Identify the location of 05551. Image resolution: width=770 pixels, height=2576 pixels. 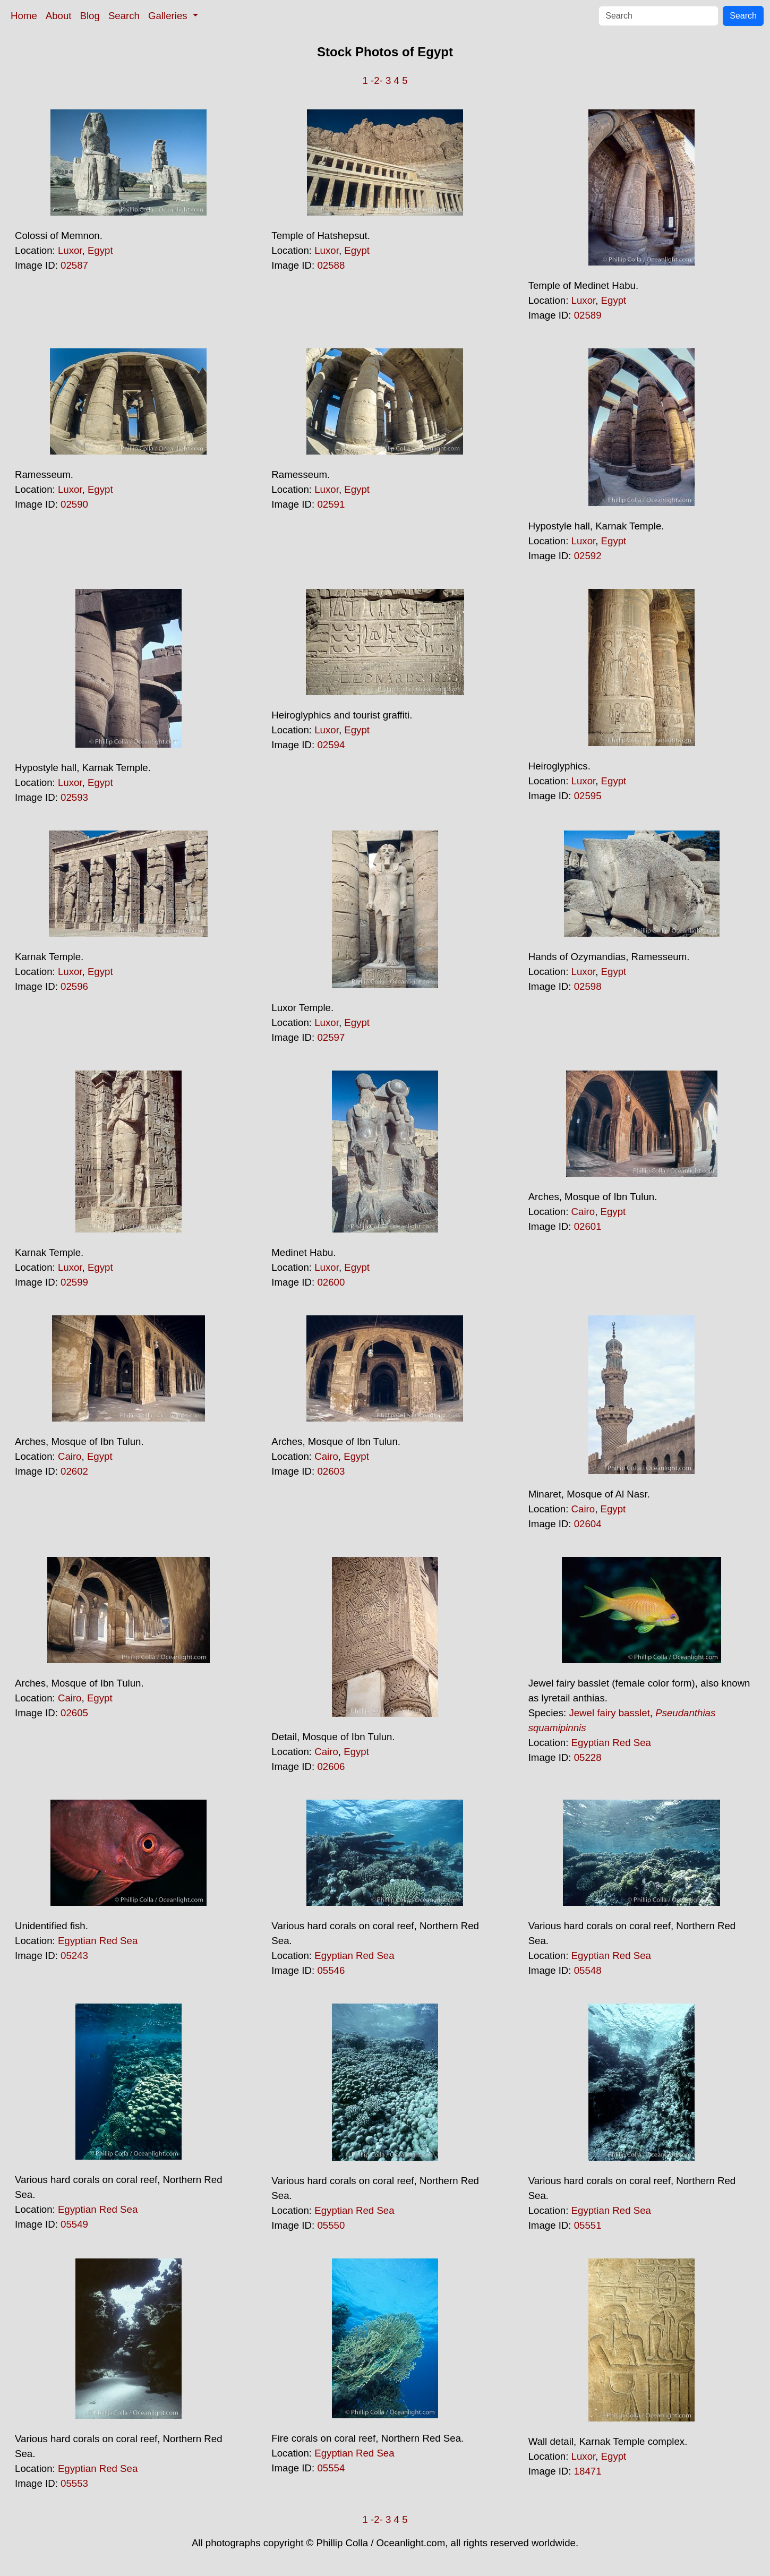
(588, 2225).